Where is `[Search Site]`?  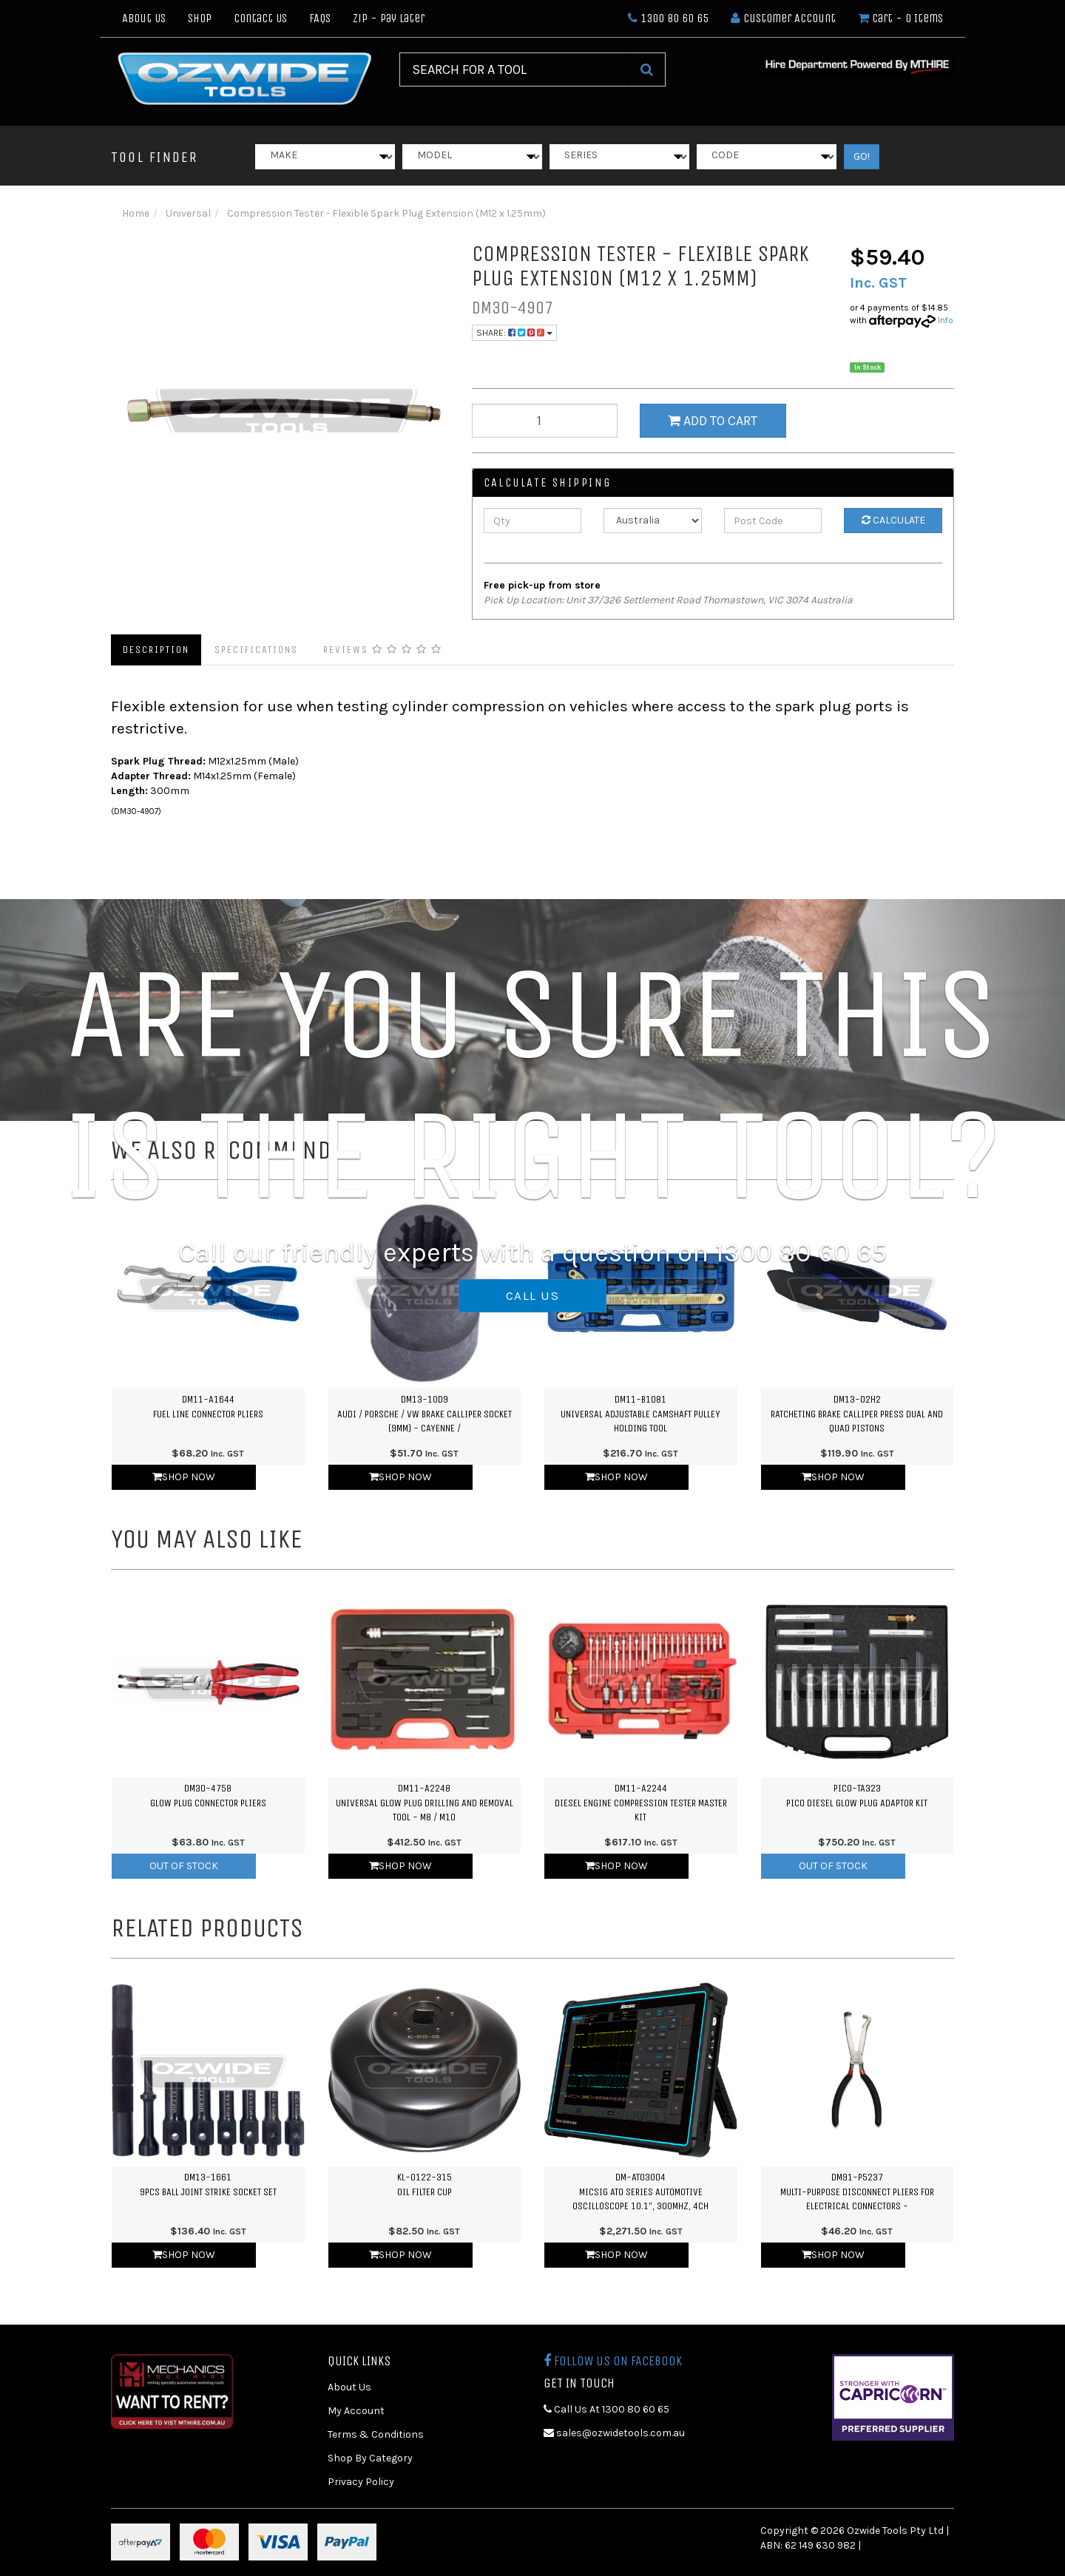 [Search Site] is located at coordinates (647, 69).